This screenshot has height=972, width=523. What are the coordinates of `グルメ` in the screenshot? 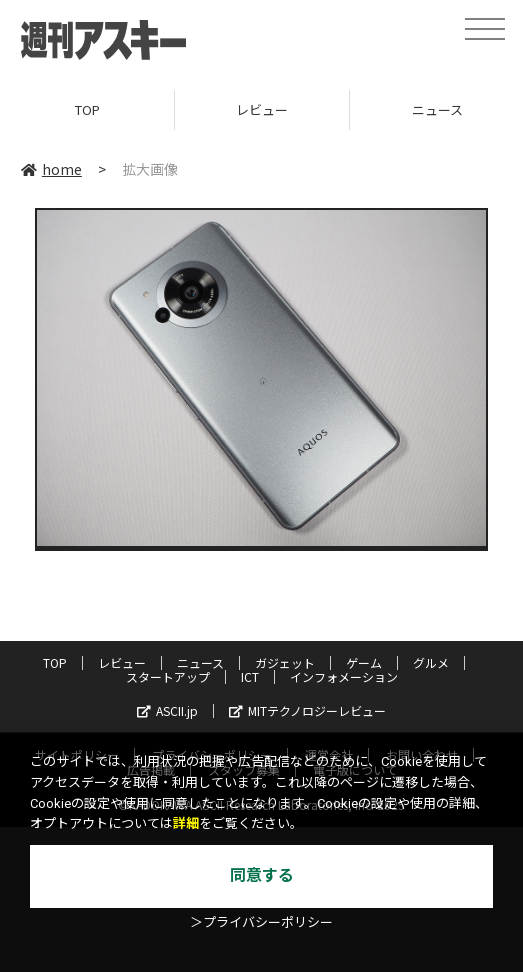 It's located at (431, 662).